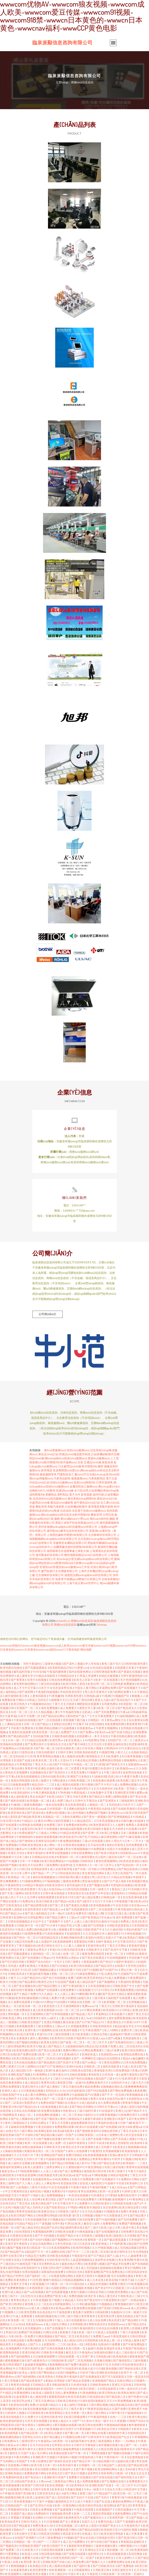 This screenshot has width=149, height=2576. What do you see at coordinates (131, 1748) in the screenshot?
I see `91夫妻自拍论坛` at bounding box center [131, 1748].